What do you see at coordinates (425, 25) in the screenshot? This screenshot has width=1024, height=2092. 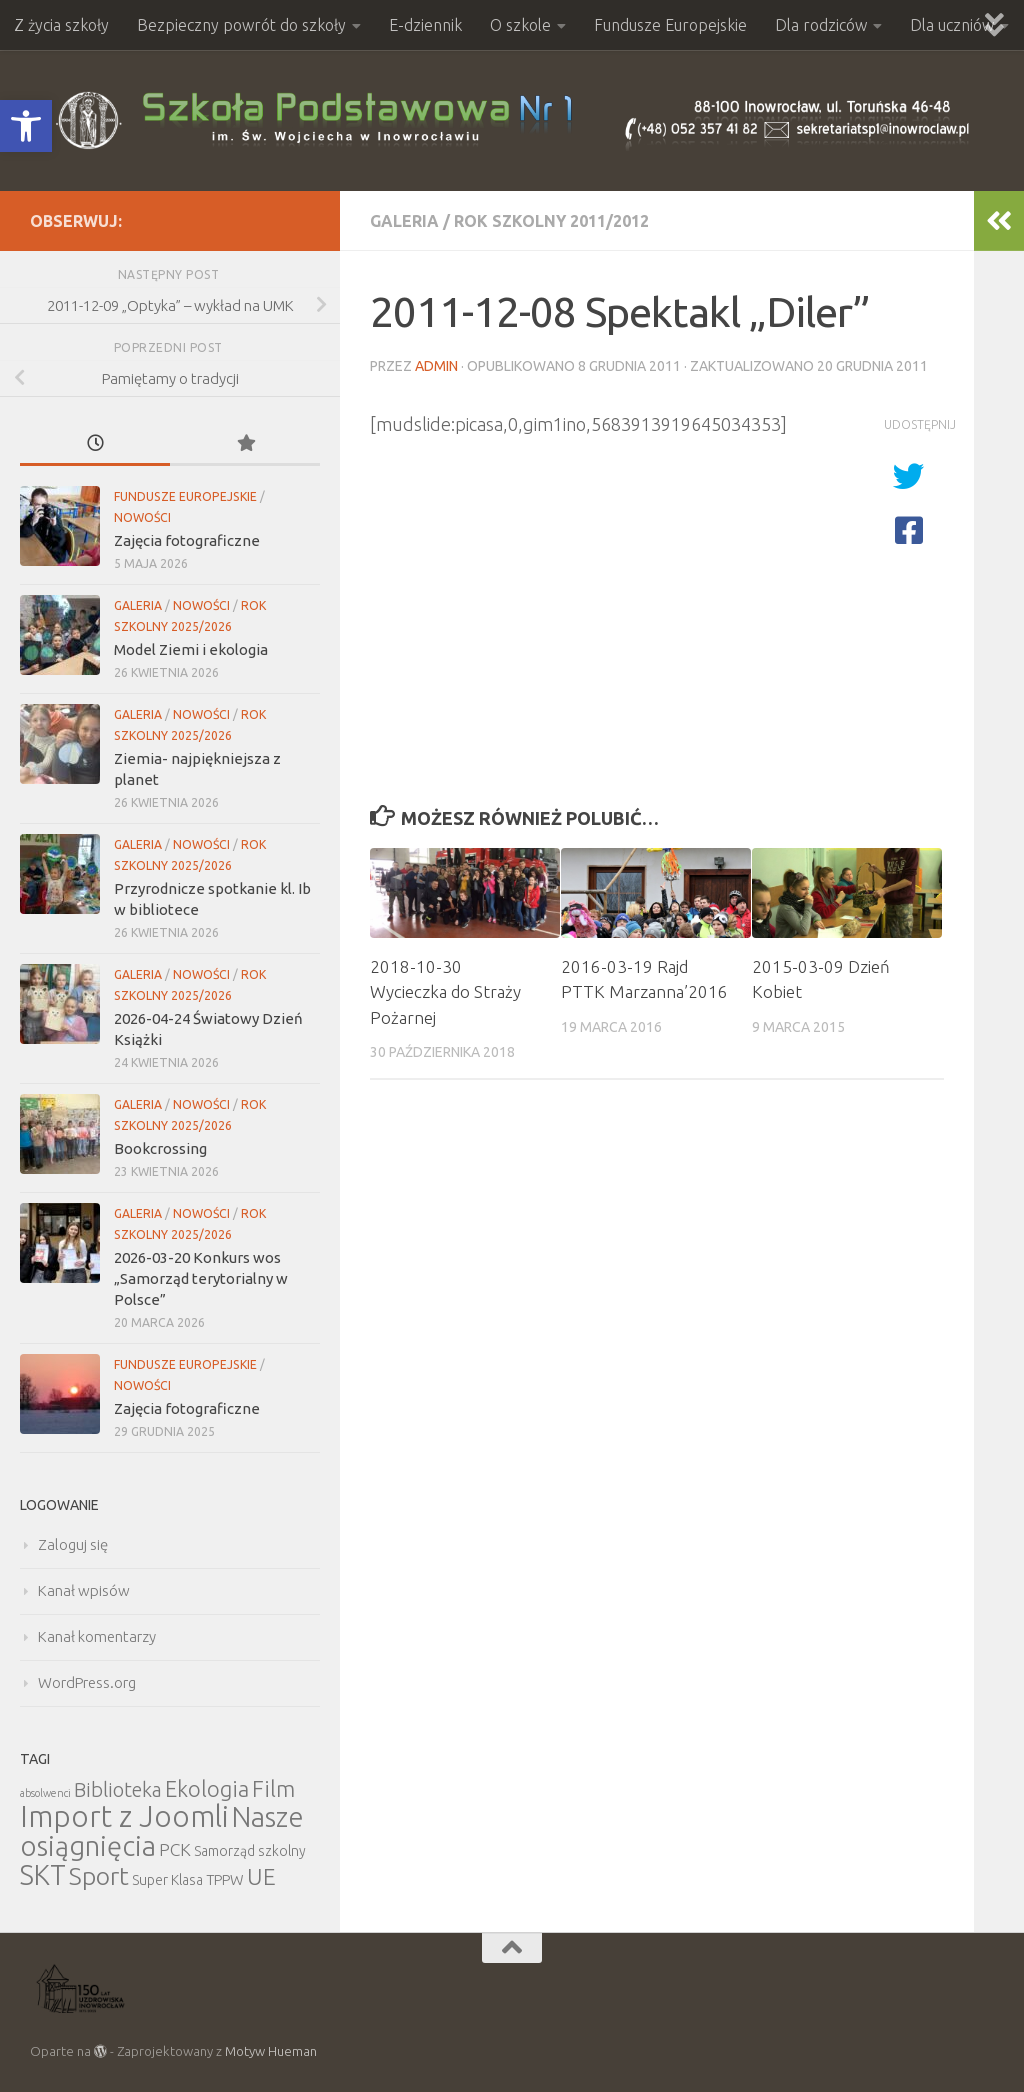 I see `E-dziennik` at bounding box center [425, 25].